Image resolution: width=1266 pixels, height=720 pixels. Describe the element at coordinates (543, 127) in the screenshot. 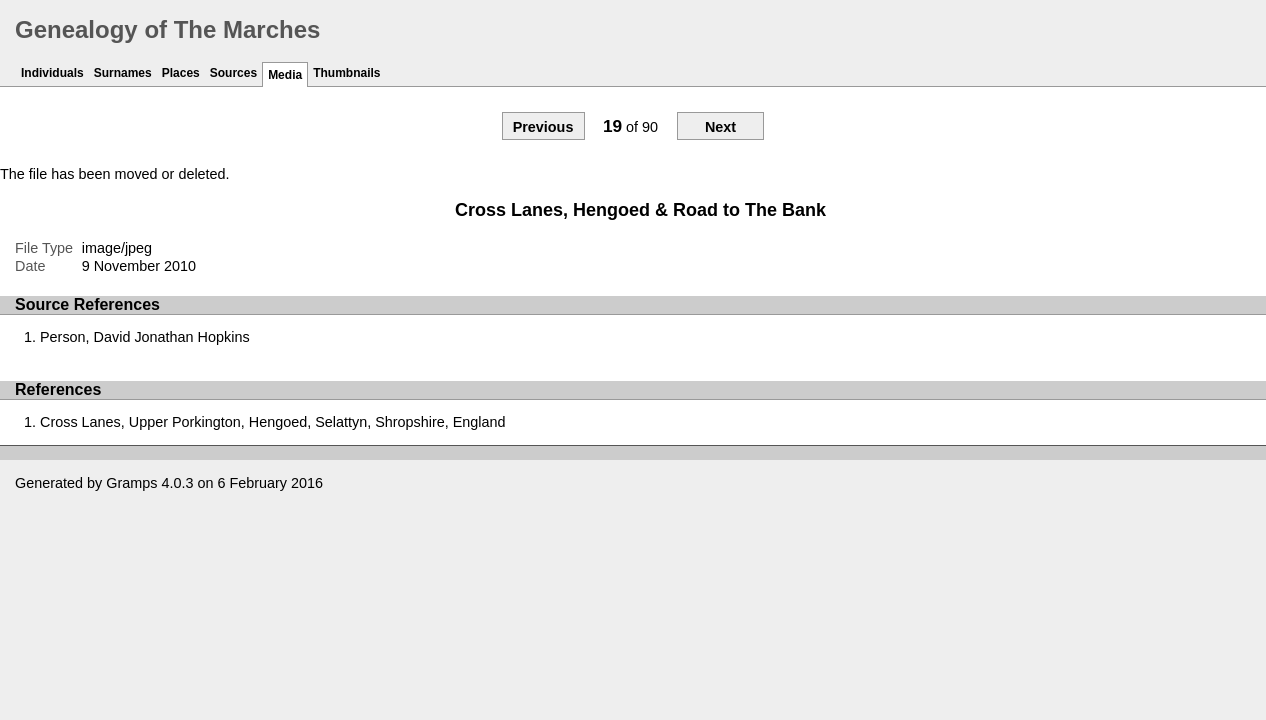

I see `Previous` at that location.